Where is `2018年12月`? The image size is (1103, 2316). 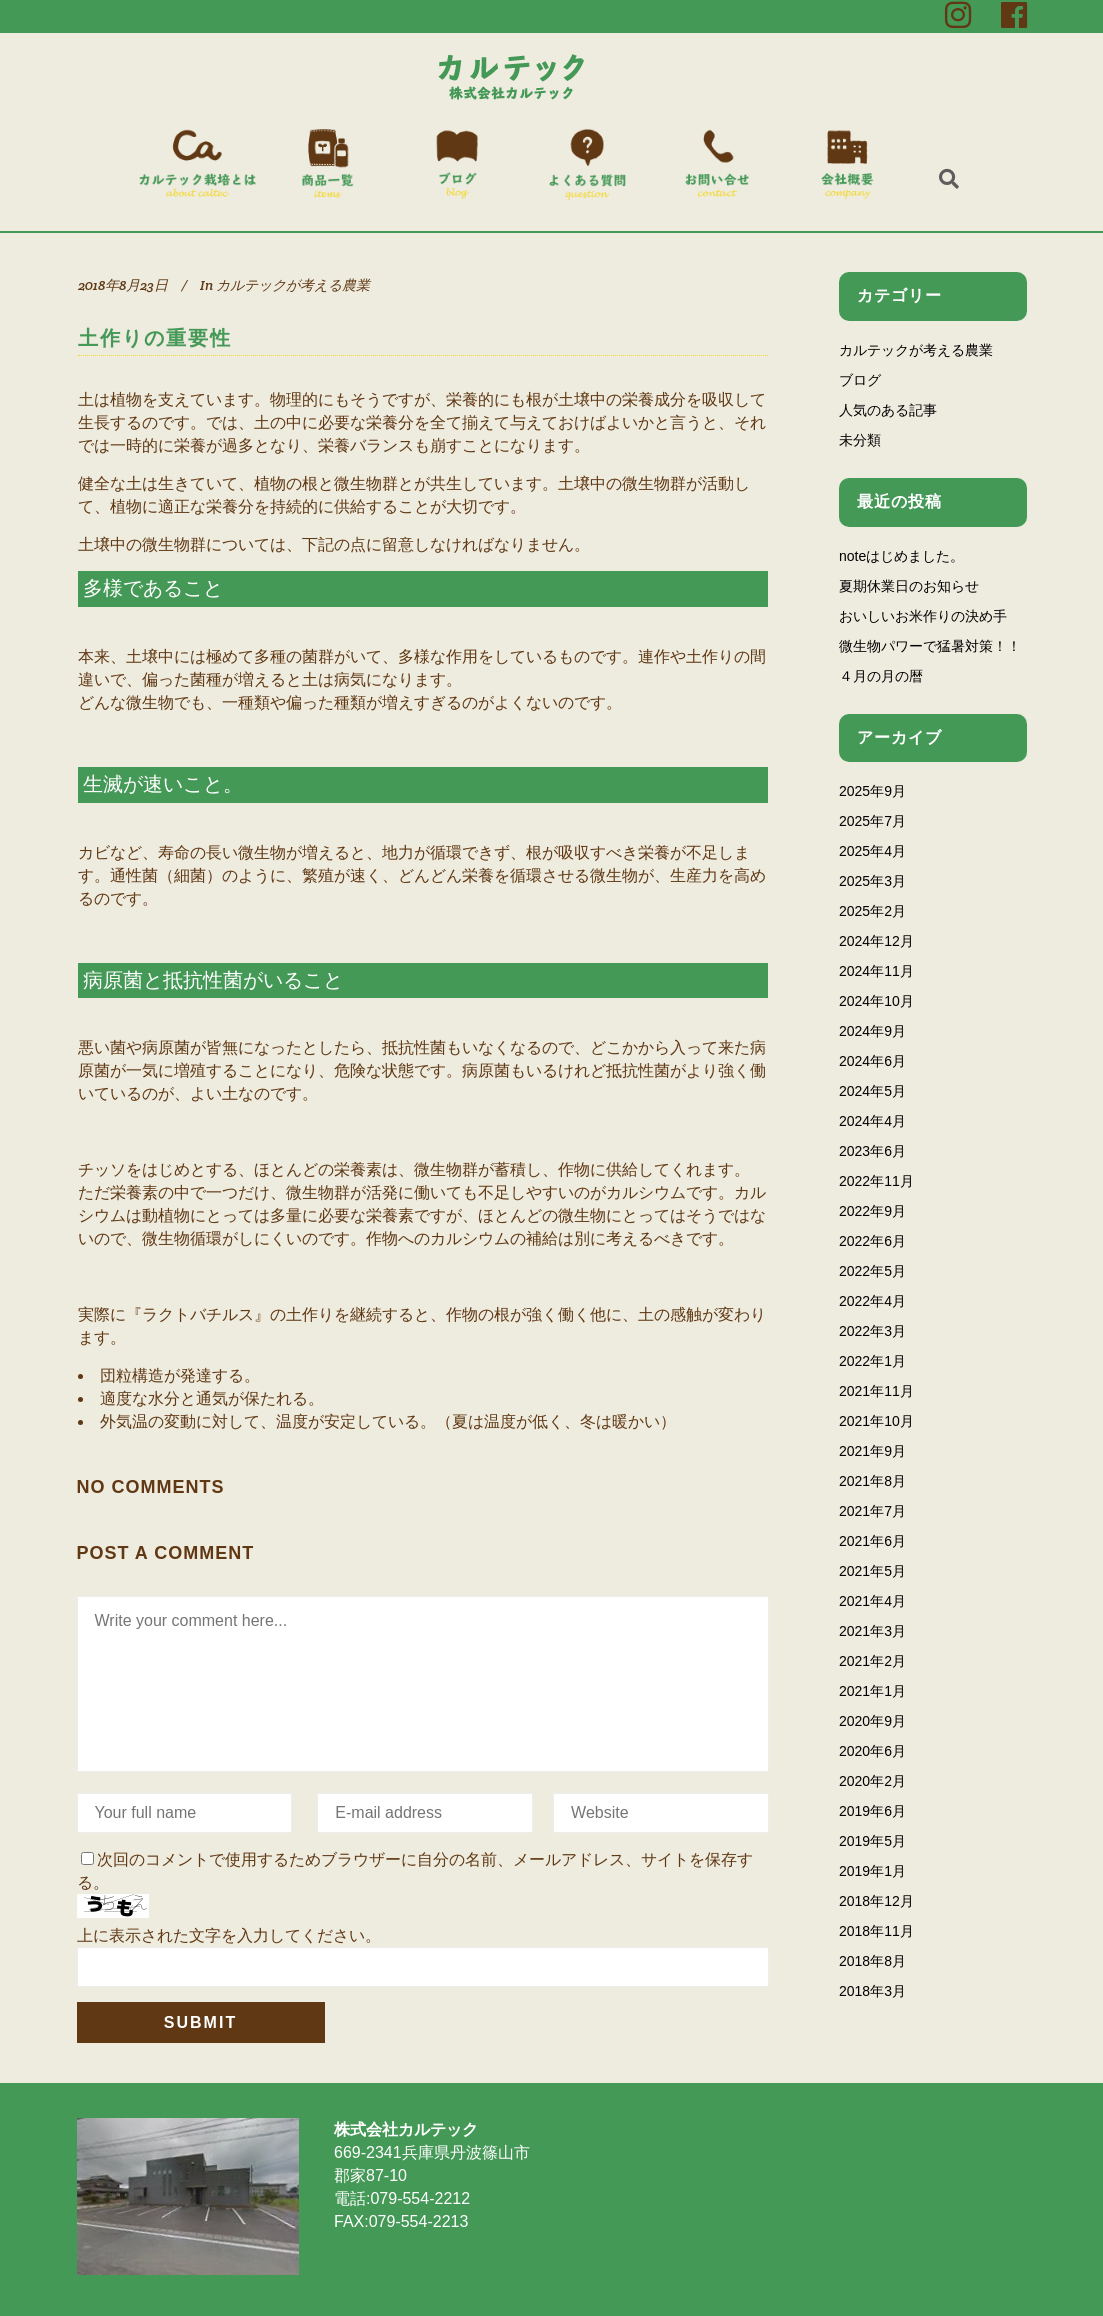 2018年12月 is located at coordinates (876, 1901).